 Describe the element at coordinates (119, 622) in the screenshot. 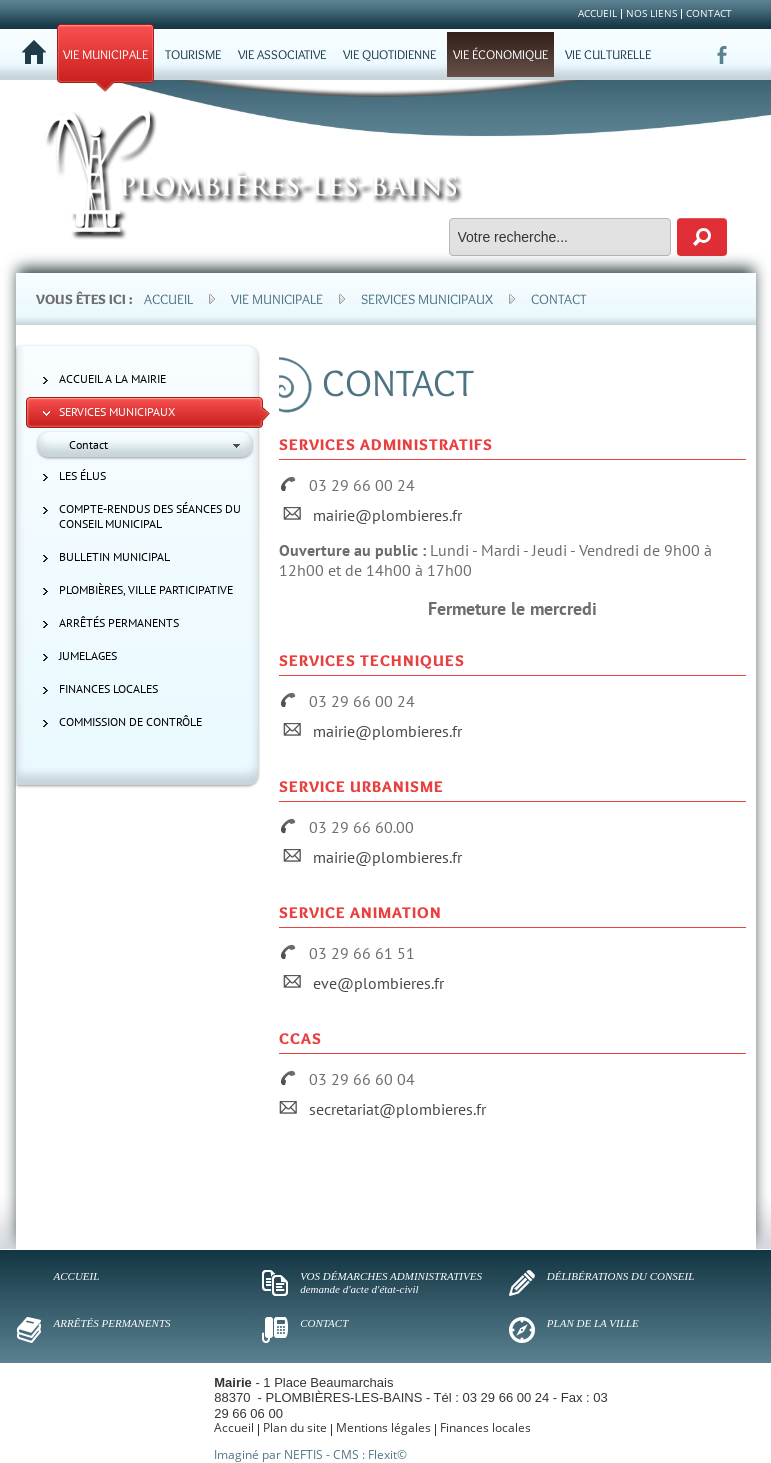

I see `Arrêtés permanents` at that location.